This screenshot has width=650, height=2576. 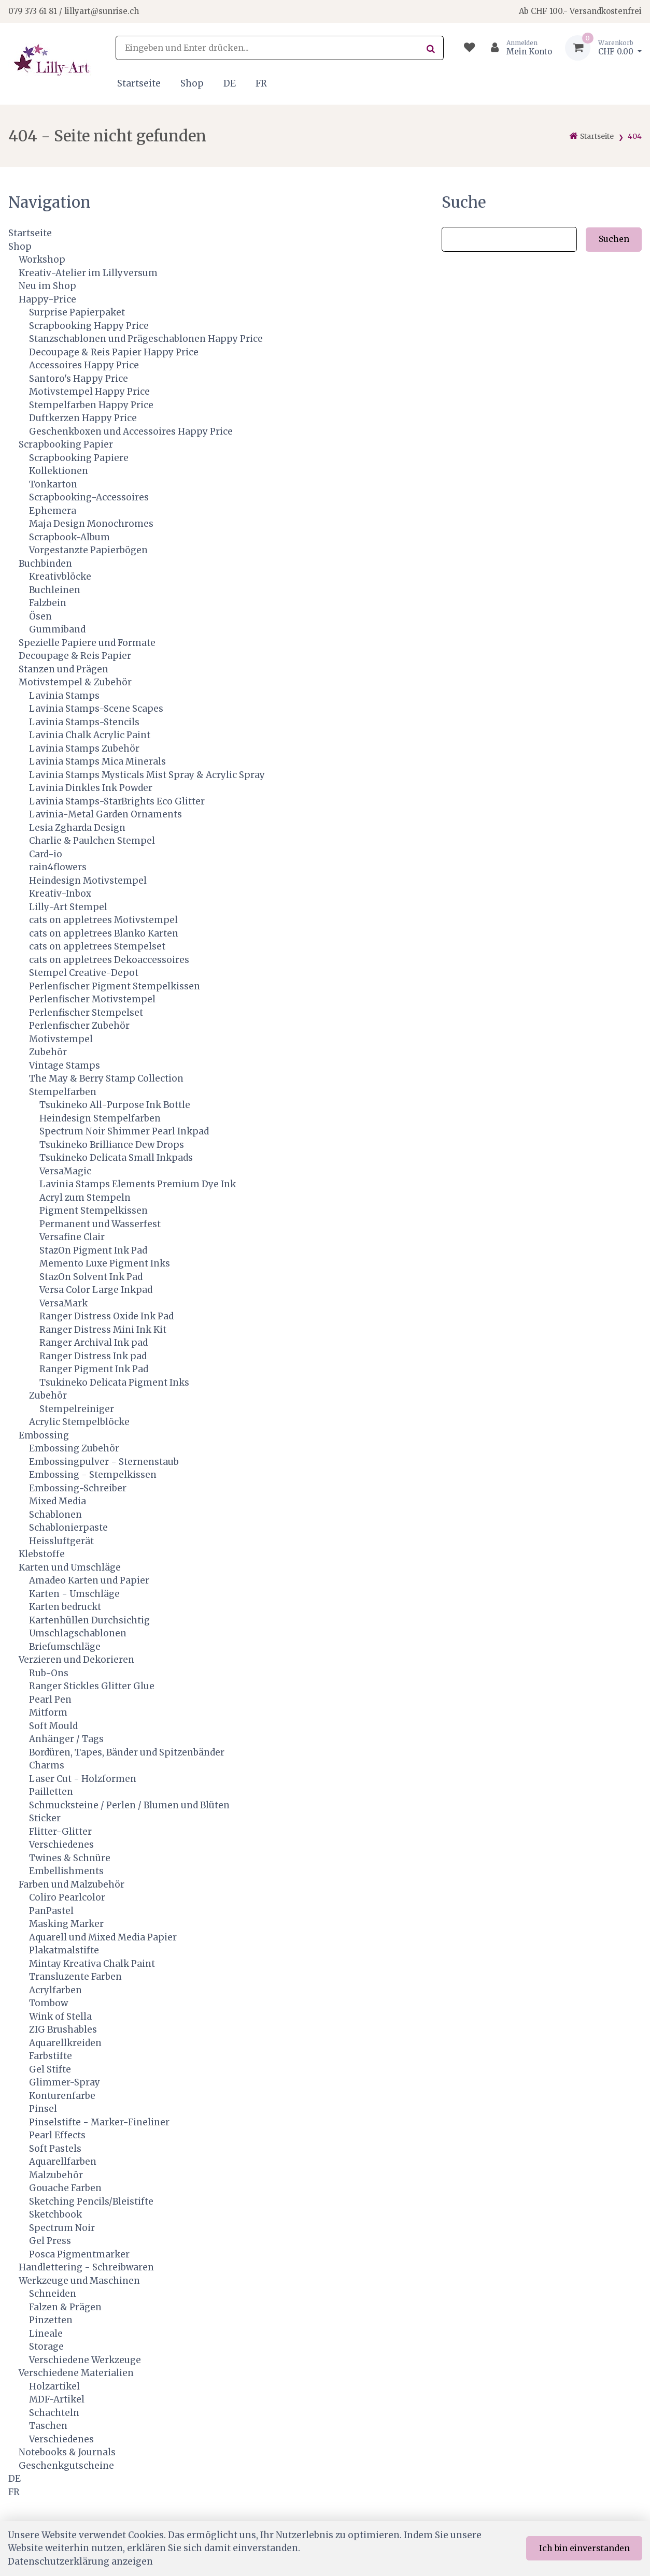 I want to click on Scrapbooking Papier, so click(x=66, y=444).